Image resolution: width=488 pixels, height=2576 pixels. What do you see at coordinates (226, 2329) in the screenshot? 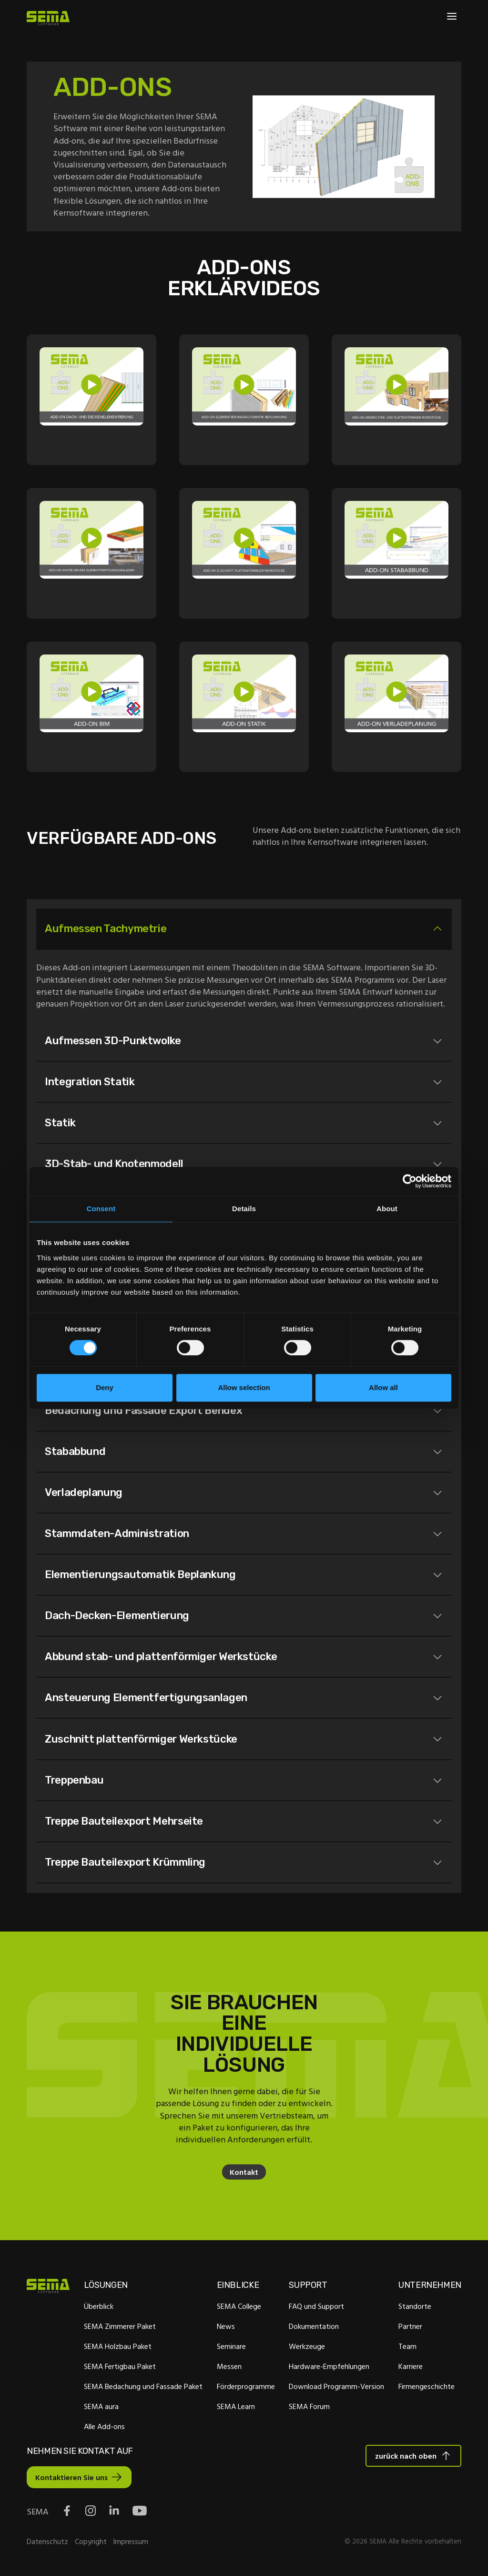
I see `News` at bounding box center [226, 2329].